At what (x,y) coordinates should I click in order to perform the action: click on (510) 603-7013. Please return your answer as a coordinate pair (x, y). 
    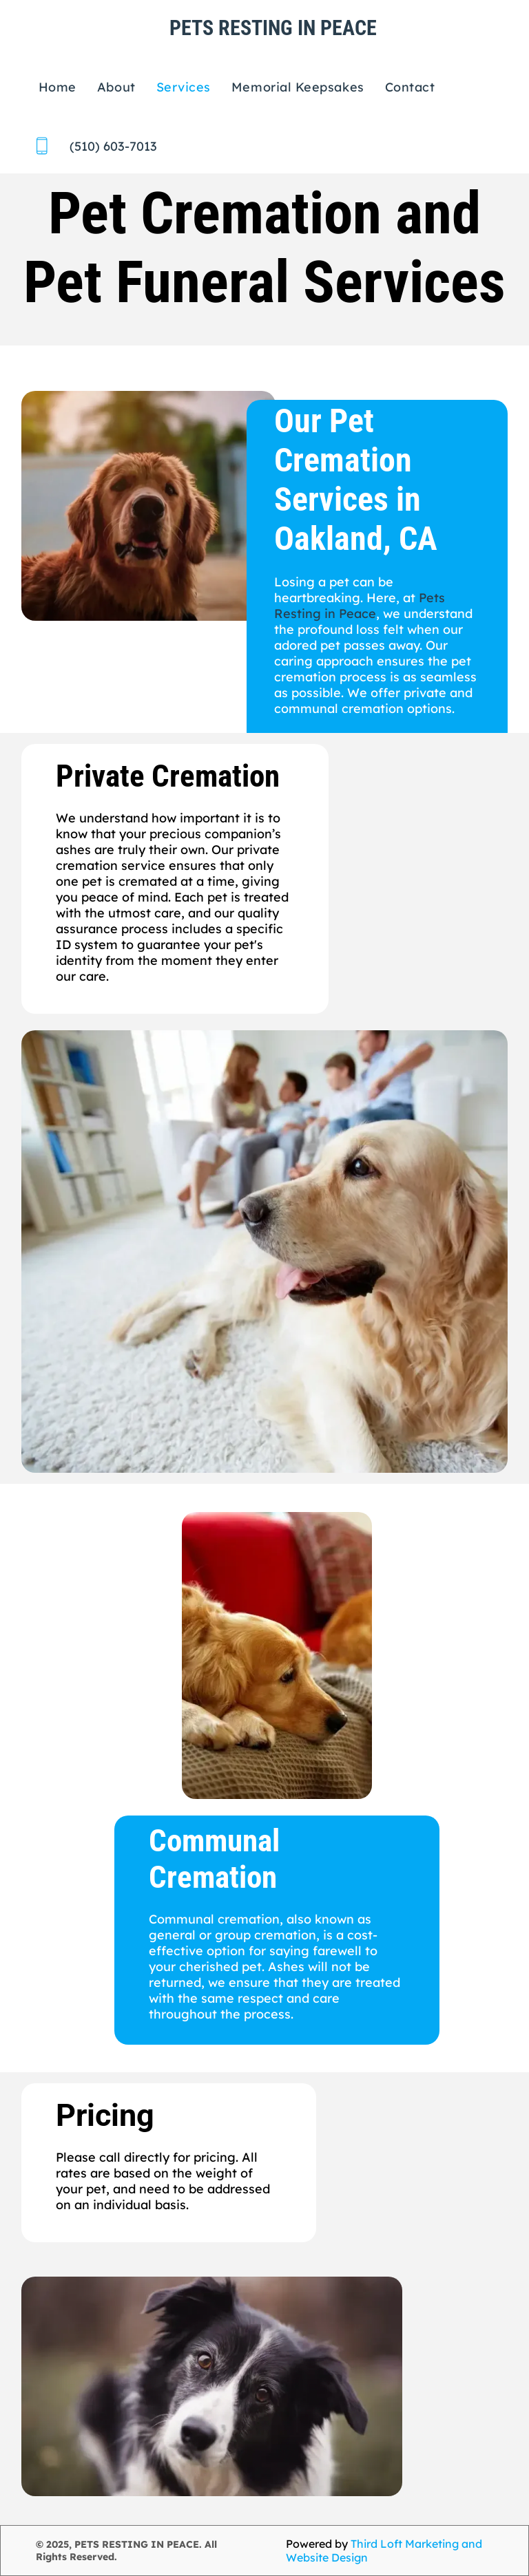
    Looking at the image, I should click on (113, 146).